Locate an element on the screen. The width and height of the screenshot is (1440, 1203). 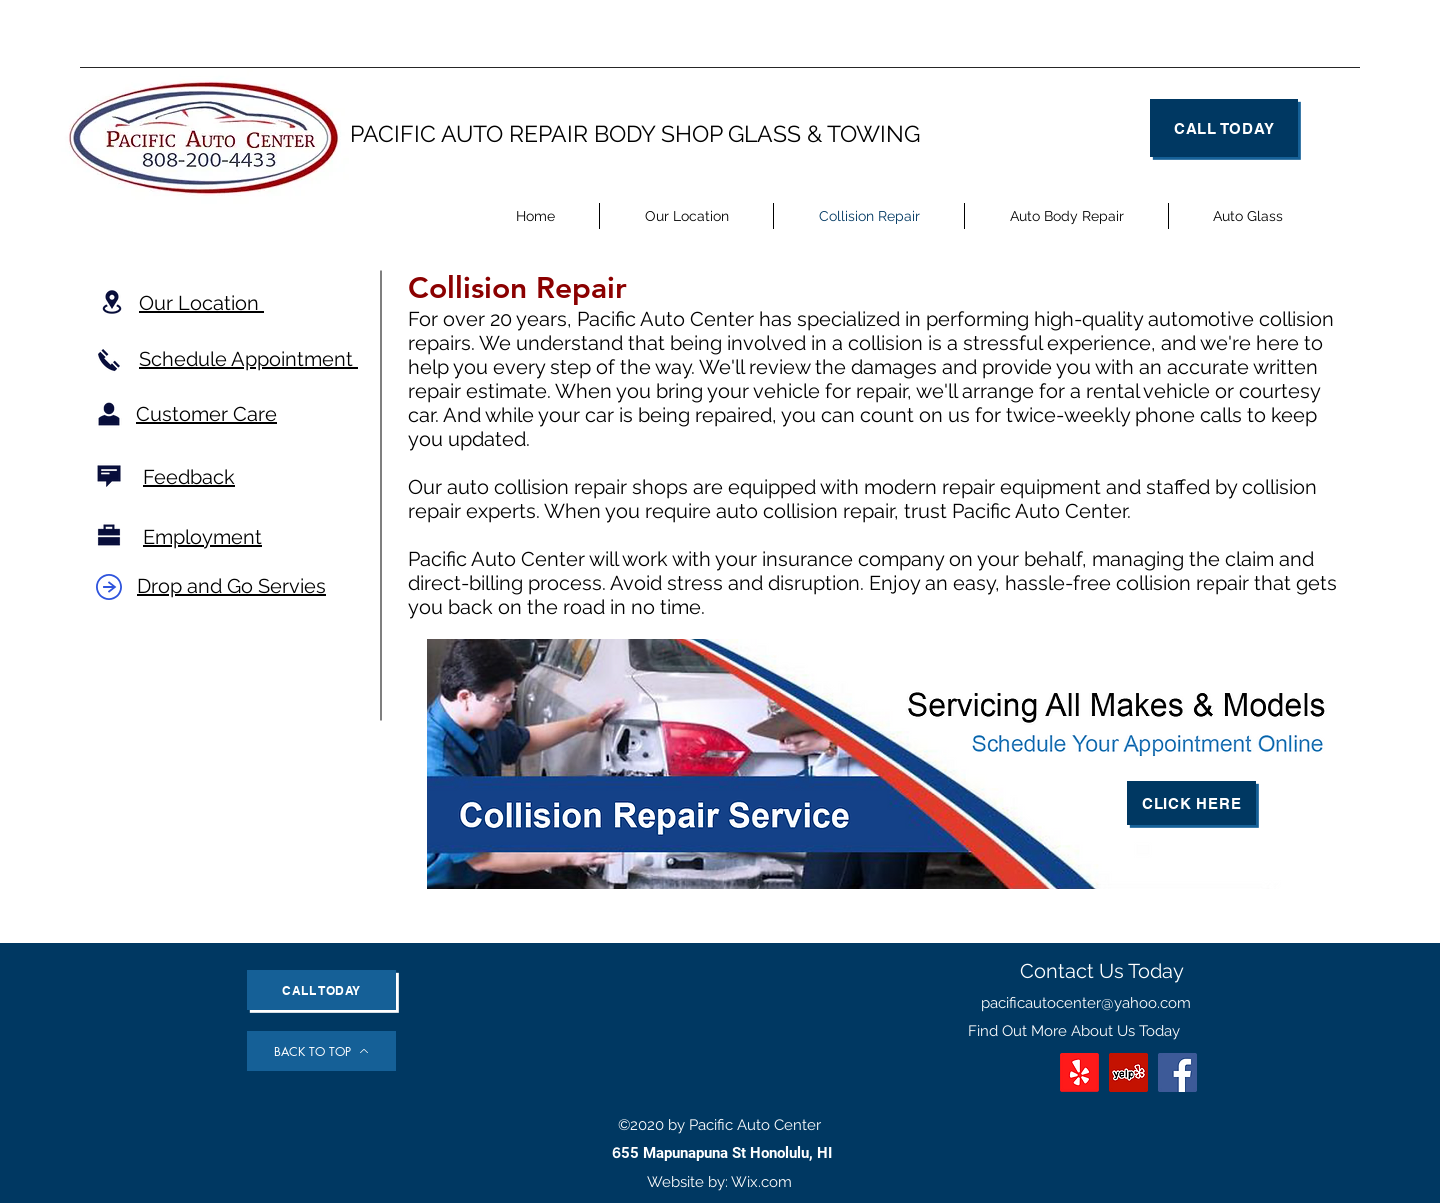
[Facebook] is located at coordinates (1177, 1072).